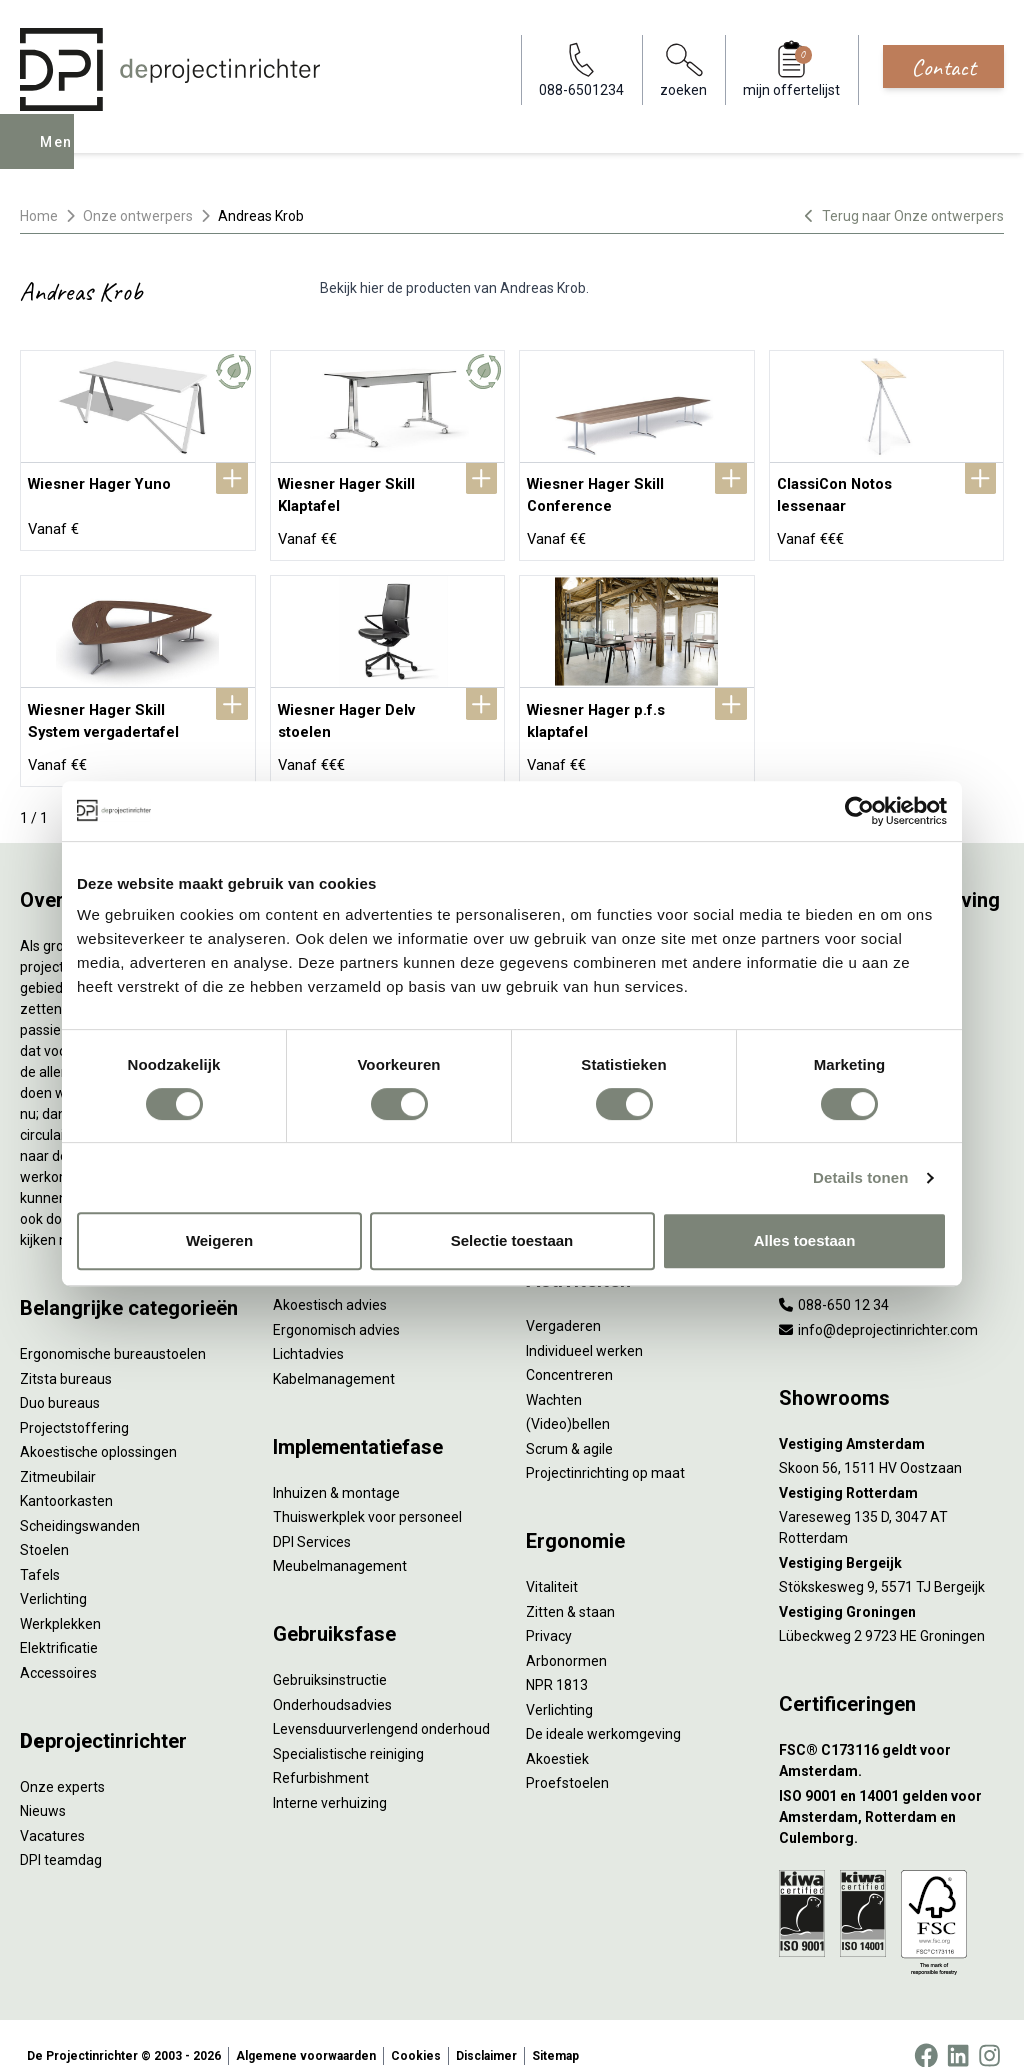 The width and height of the screenshot is (1024, 2067). Describe the element at coordinates (40, 1550) in the screenshot. I see `Tafels` at that location.